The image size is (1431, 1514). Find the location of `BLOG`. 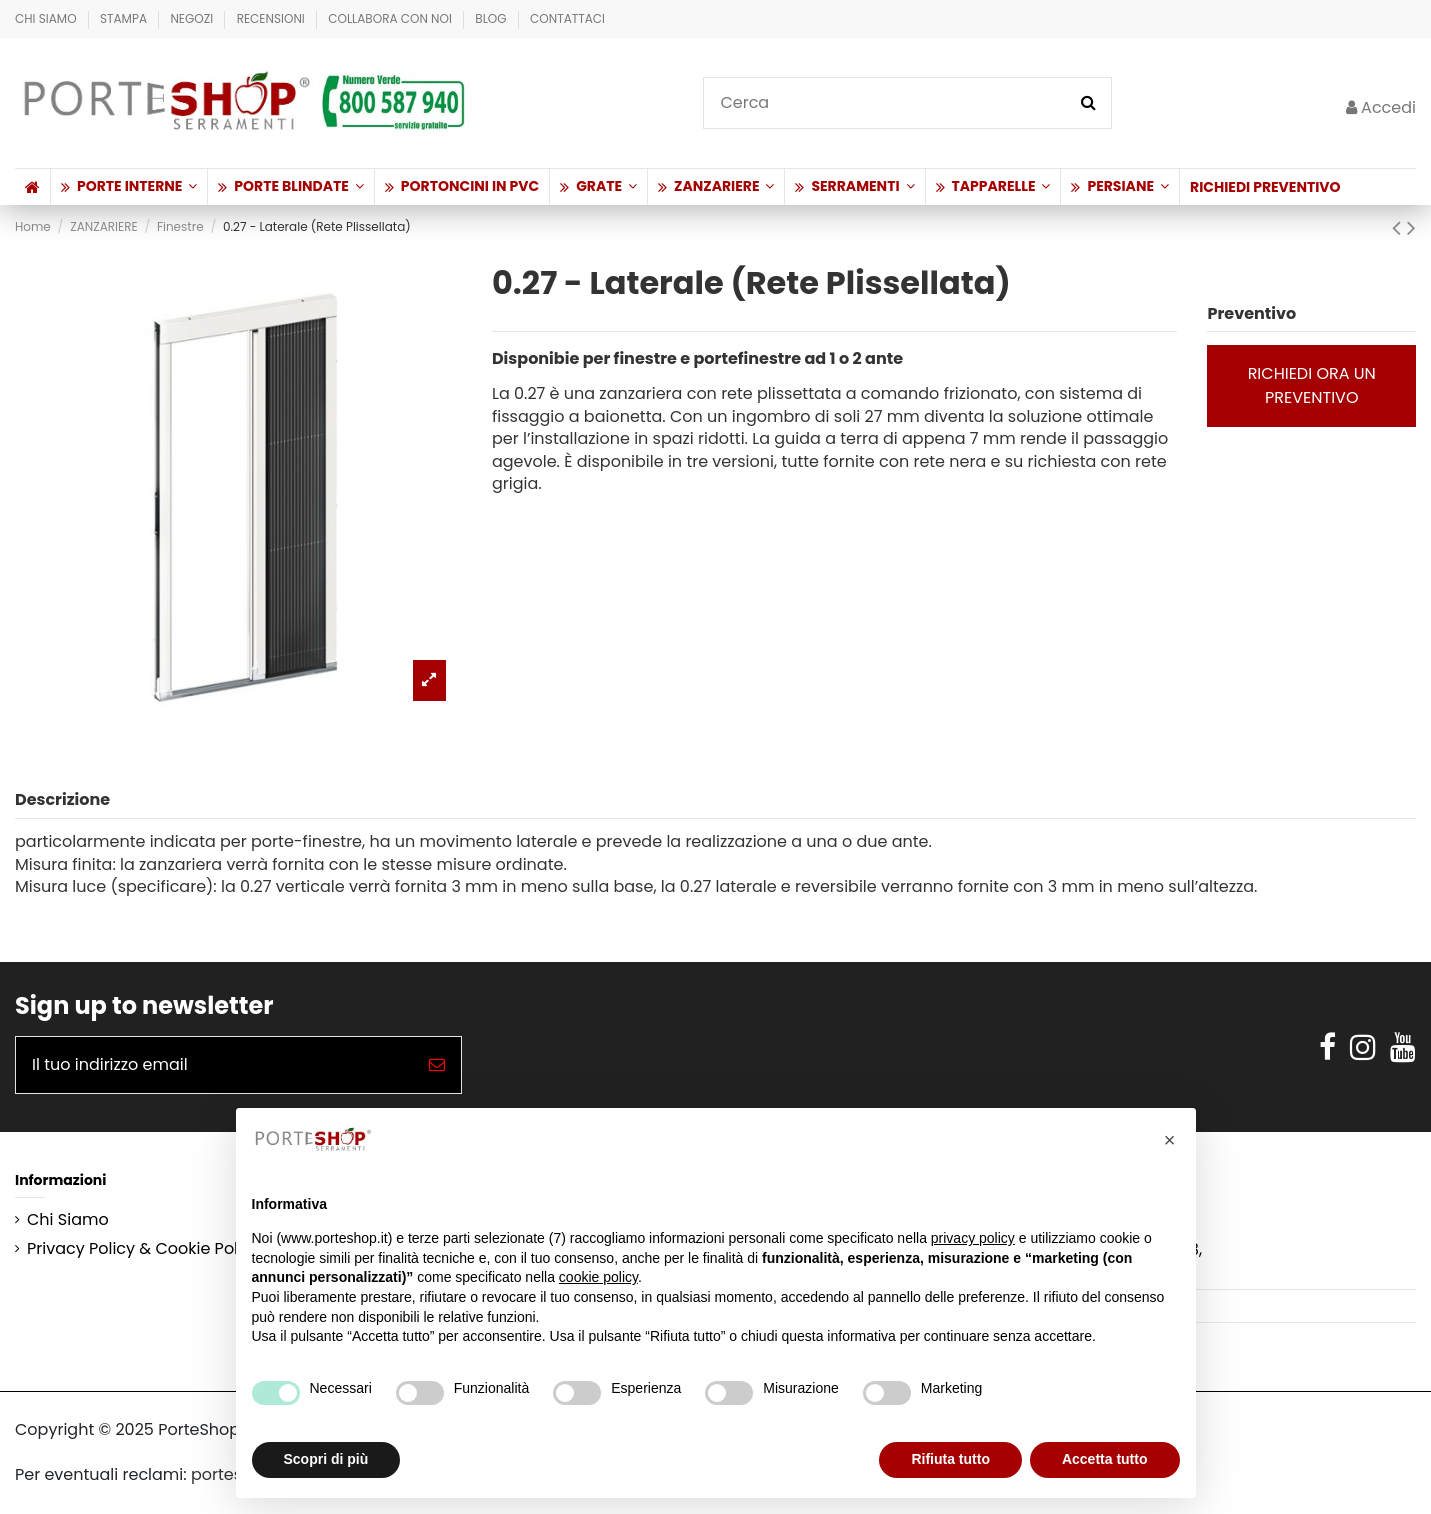

BLOG is located at coordinates (492, 18).